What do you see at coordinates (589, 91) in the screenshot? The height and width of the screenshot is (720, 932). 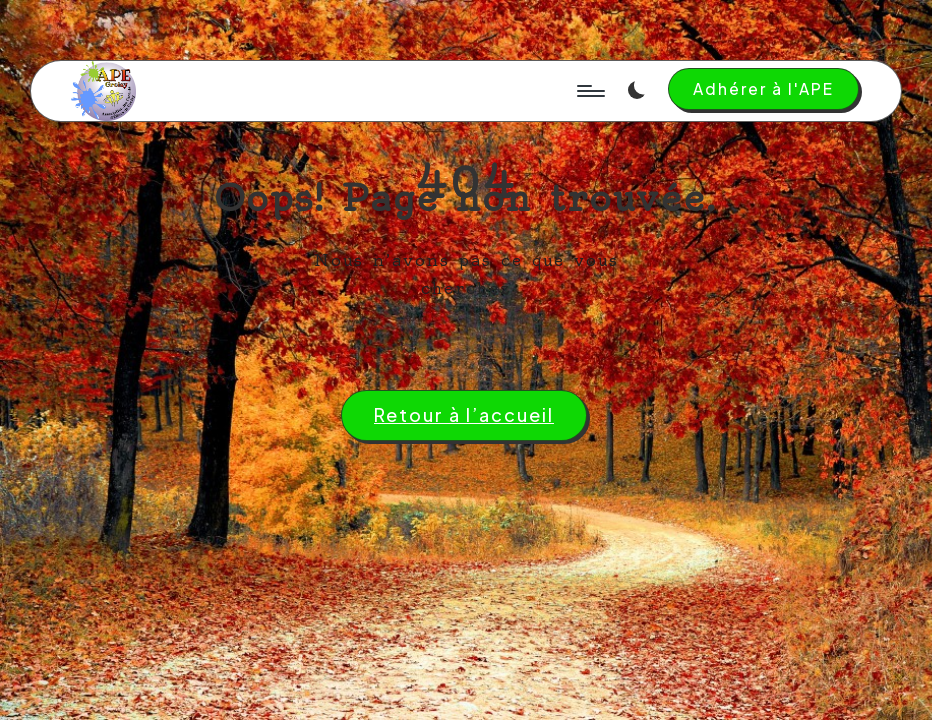 I see `[Menu]` at bounding box center [589, 91].